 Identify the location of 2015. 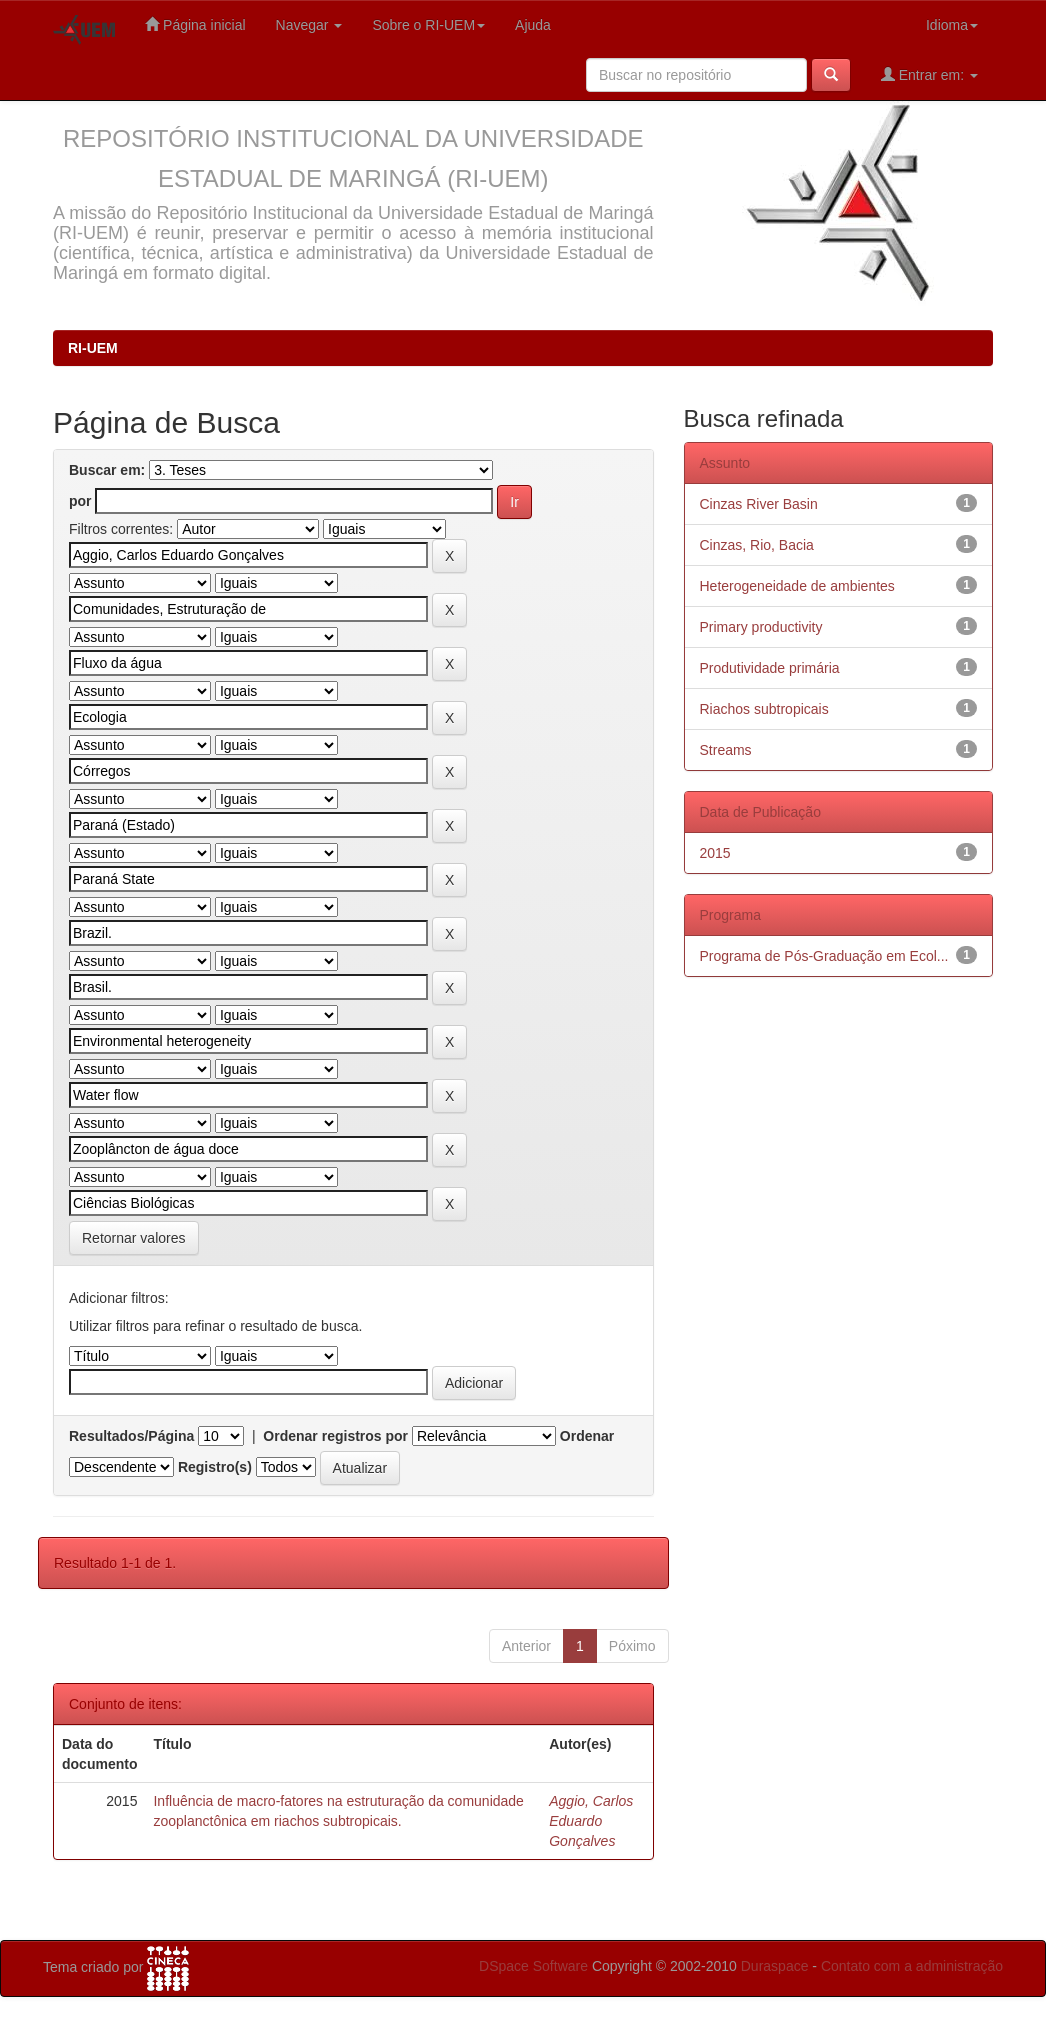
(715, 853).